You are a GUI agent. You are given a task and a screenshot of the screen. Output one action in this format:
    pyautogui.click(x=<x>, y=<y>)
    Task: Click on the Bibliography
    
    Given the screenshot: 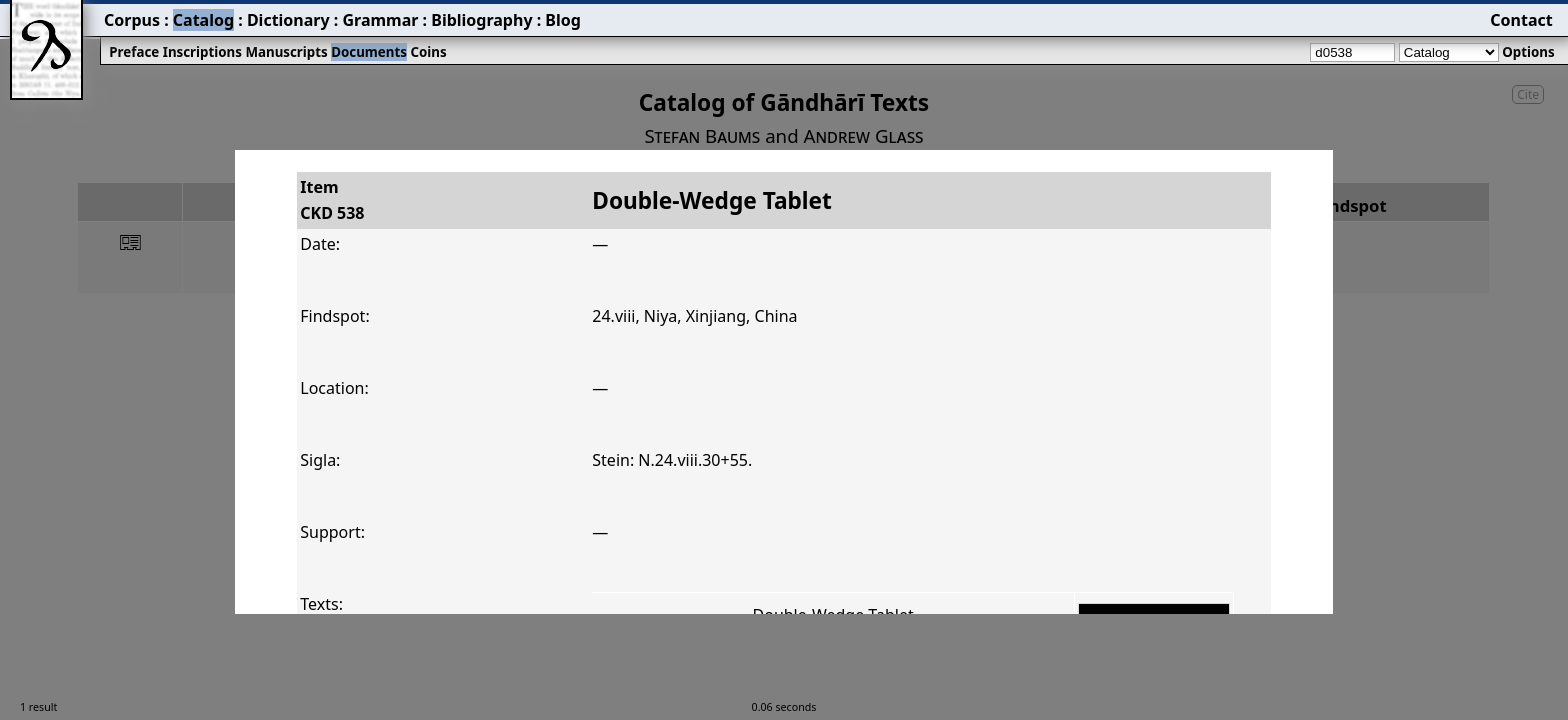 What is the action you would take?
    pyautogui.click(x=481, y=20)
    